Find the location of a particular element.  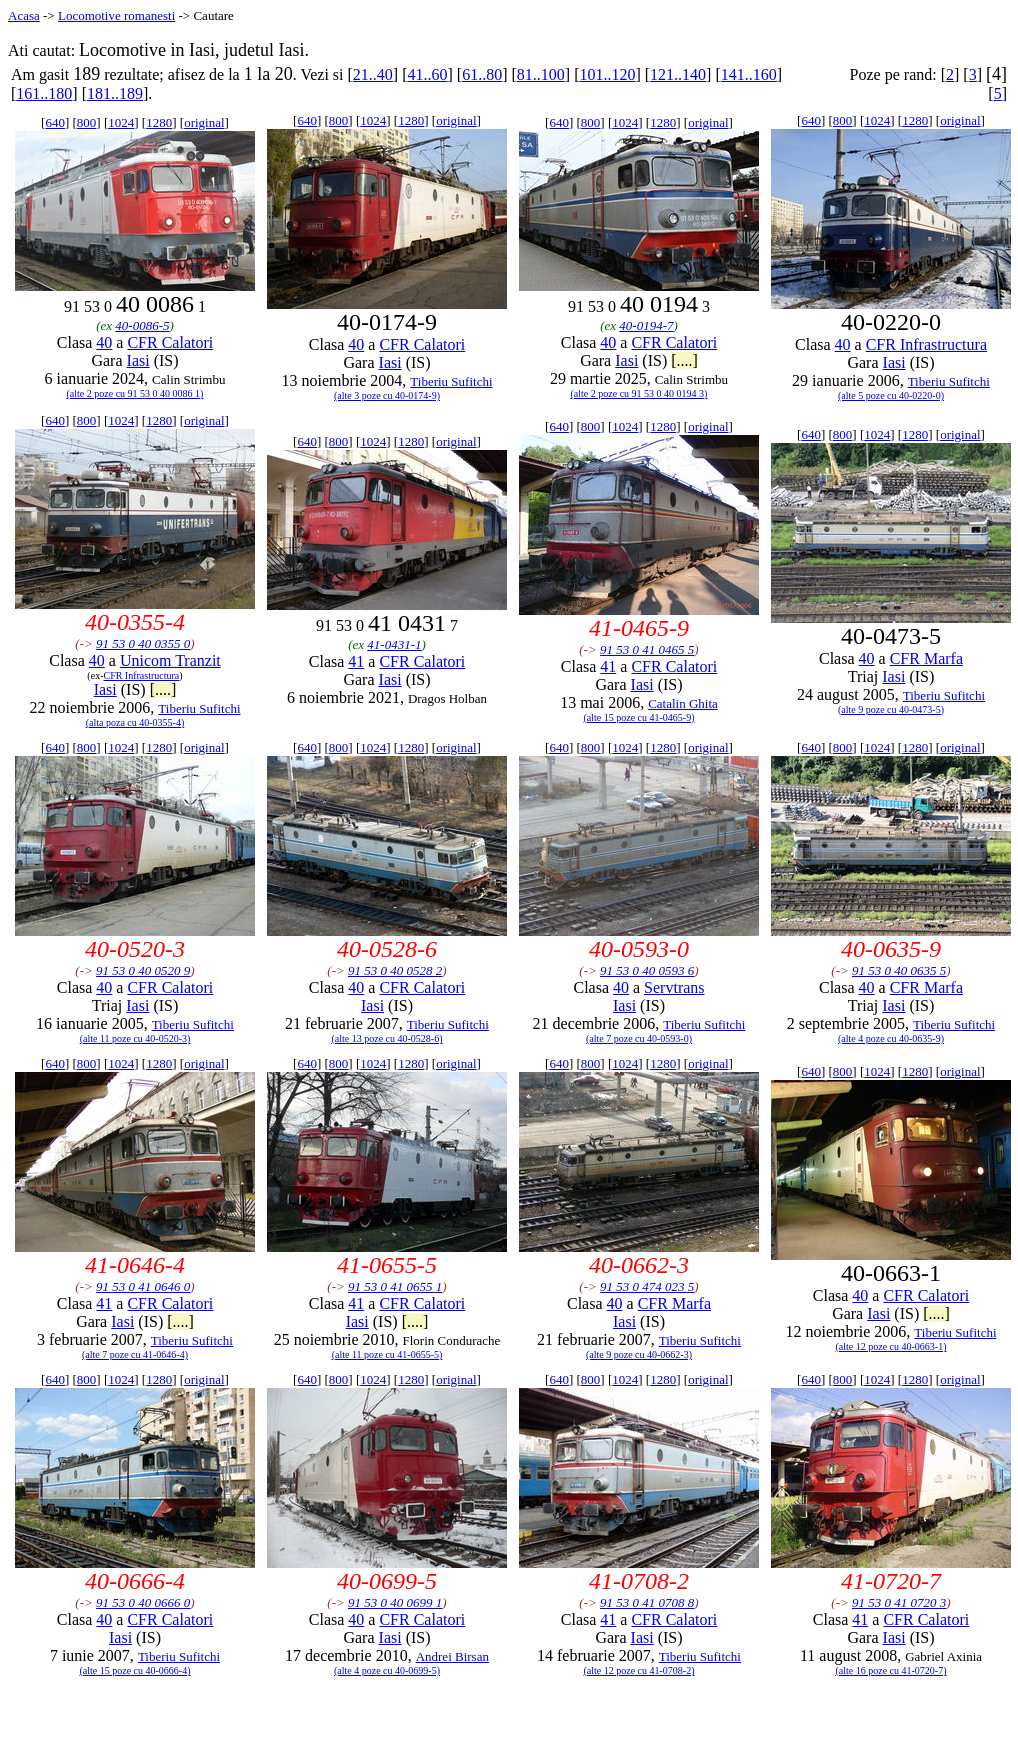

181..189 is located at coordinates (115, 93).